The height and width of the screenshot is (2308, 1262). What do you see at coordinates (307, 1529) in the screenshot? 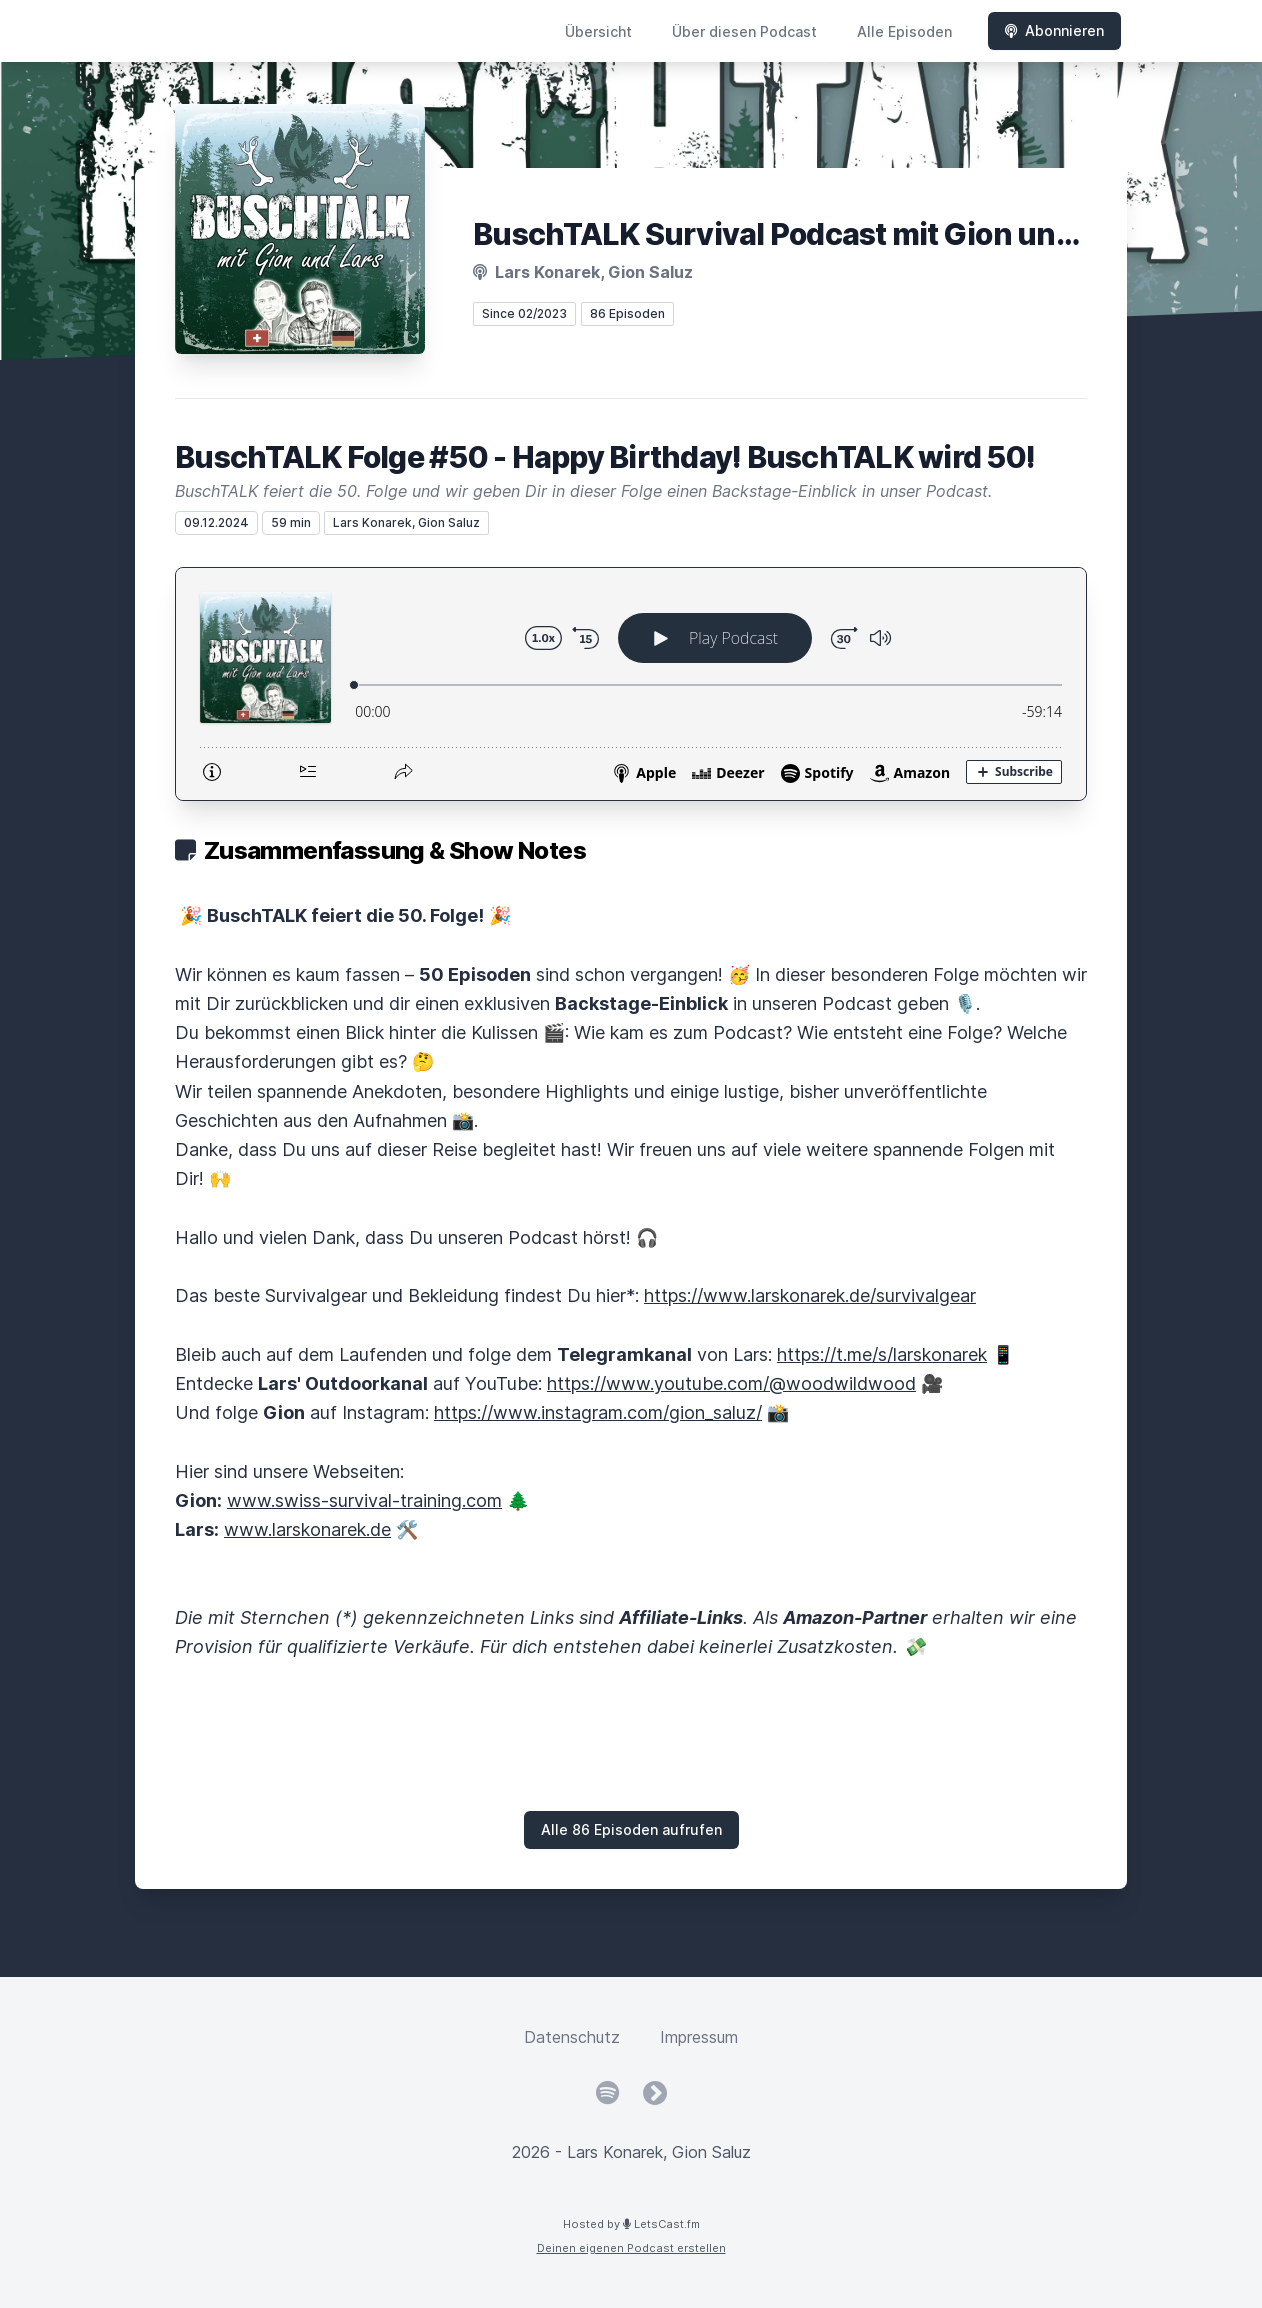
I see `www.larskonarek.de` at bounding box center [307, 1529].